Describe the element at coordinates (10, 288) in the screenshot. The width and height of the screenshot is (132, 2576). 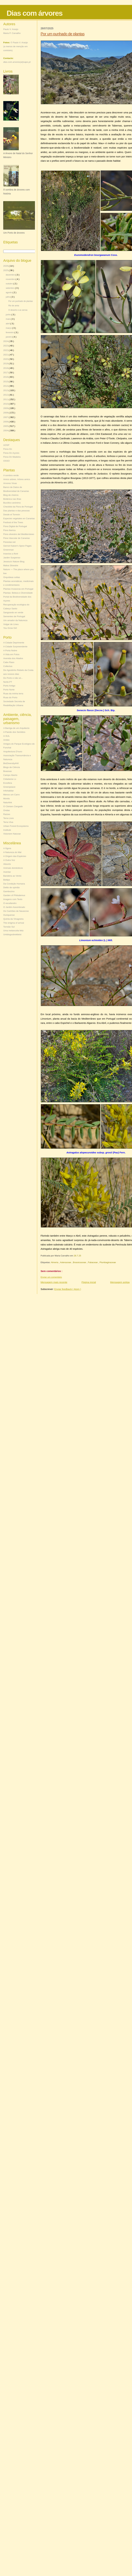
I see `setembro` at that location.